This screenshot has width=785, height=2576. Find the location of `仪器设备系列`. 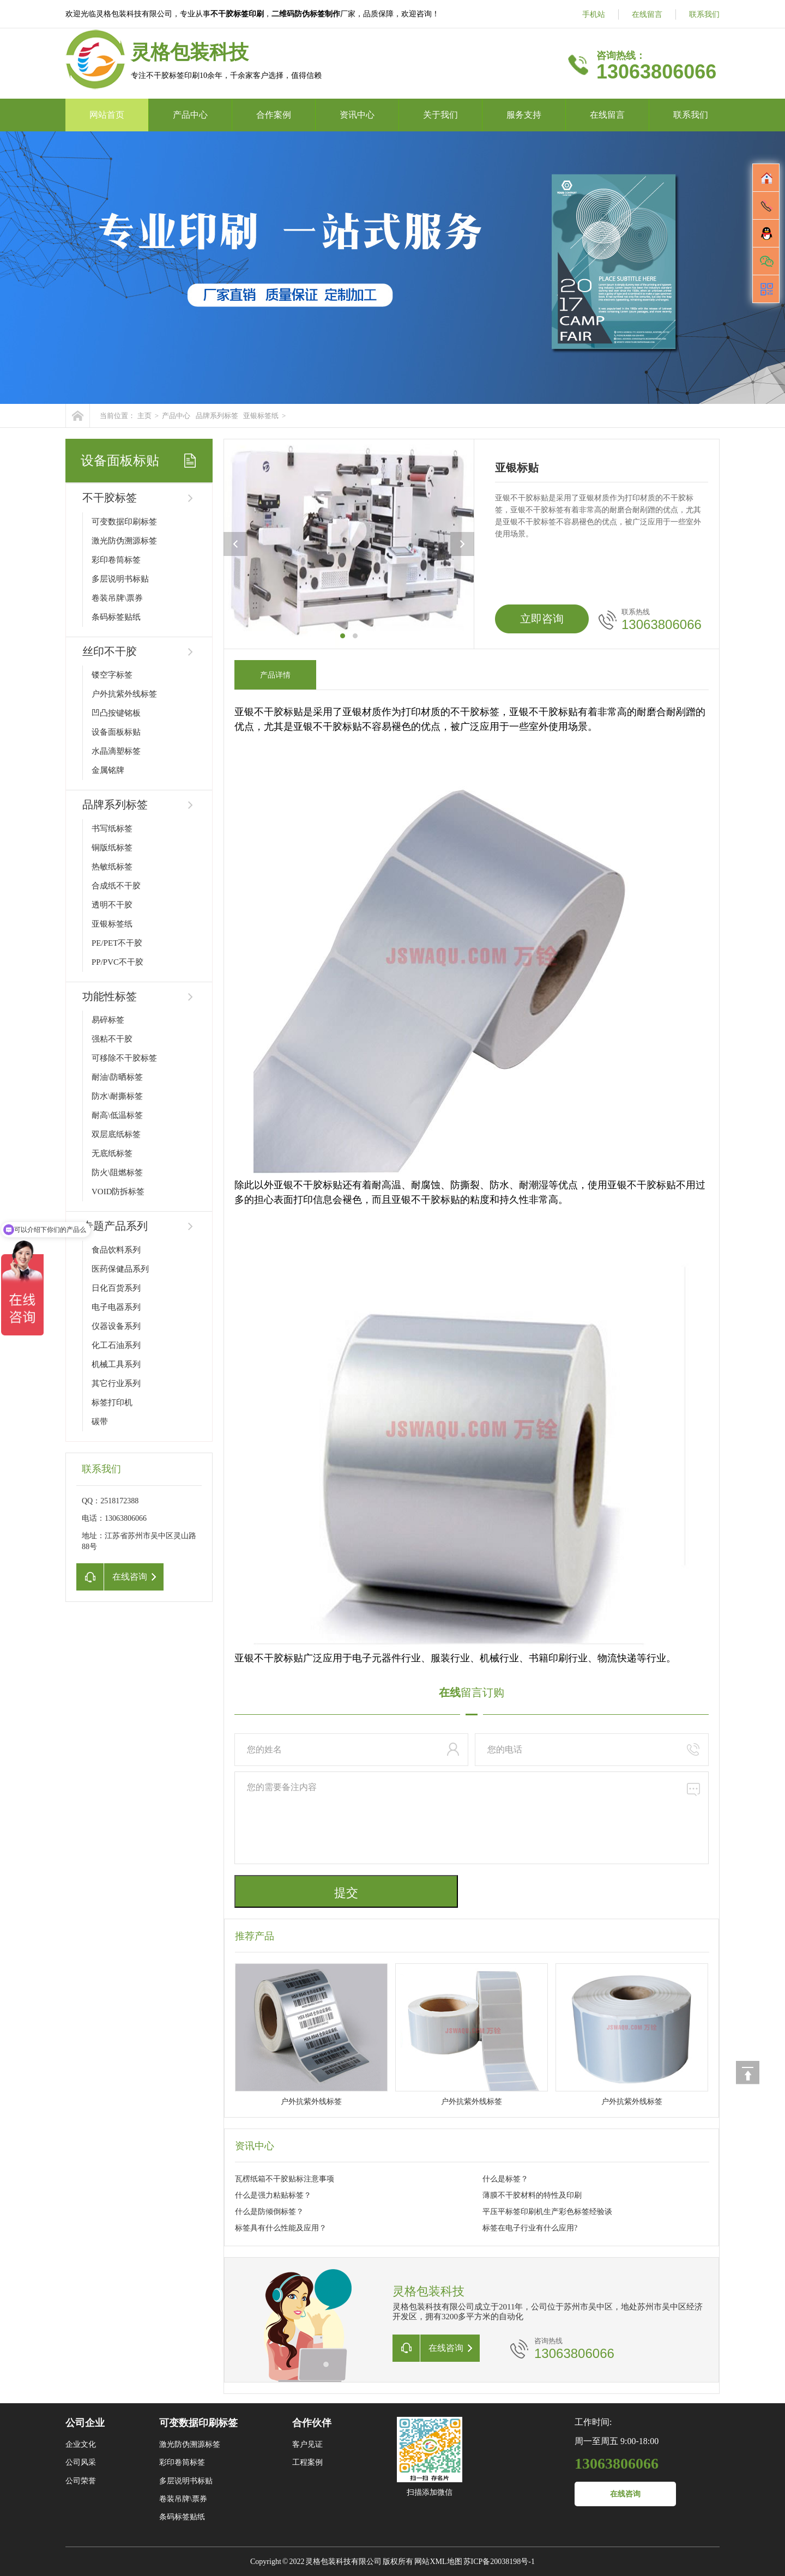

仪器设备系列 is located at coordinates (116, 1326).